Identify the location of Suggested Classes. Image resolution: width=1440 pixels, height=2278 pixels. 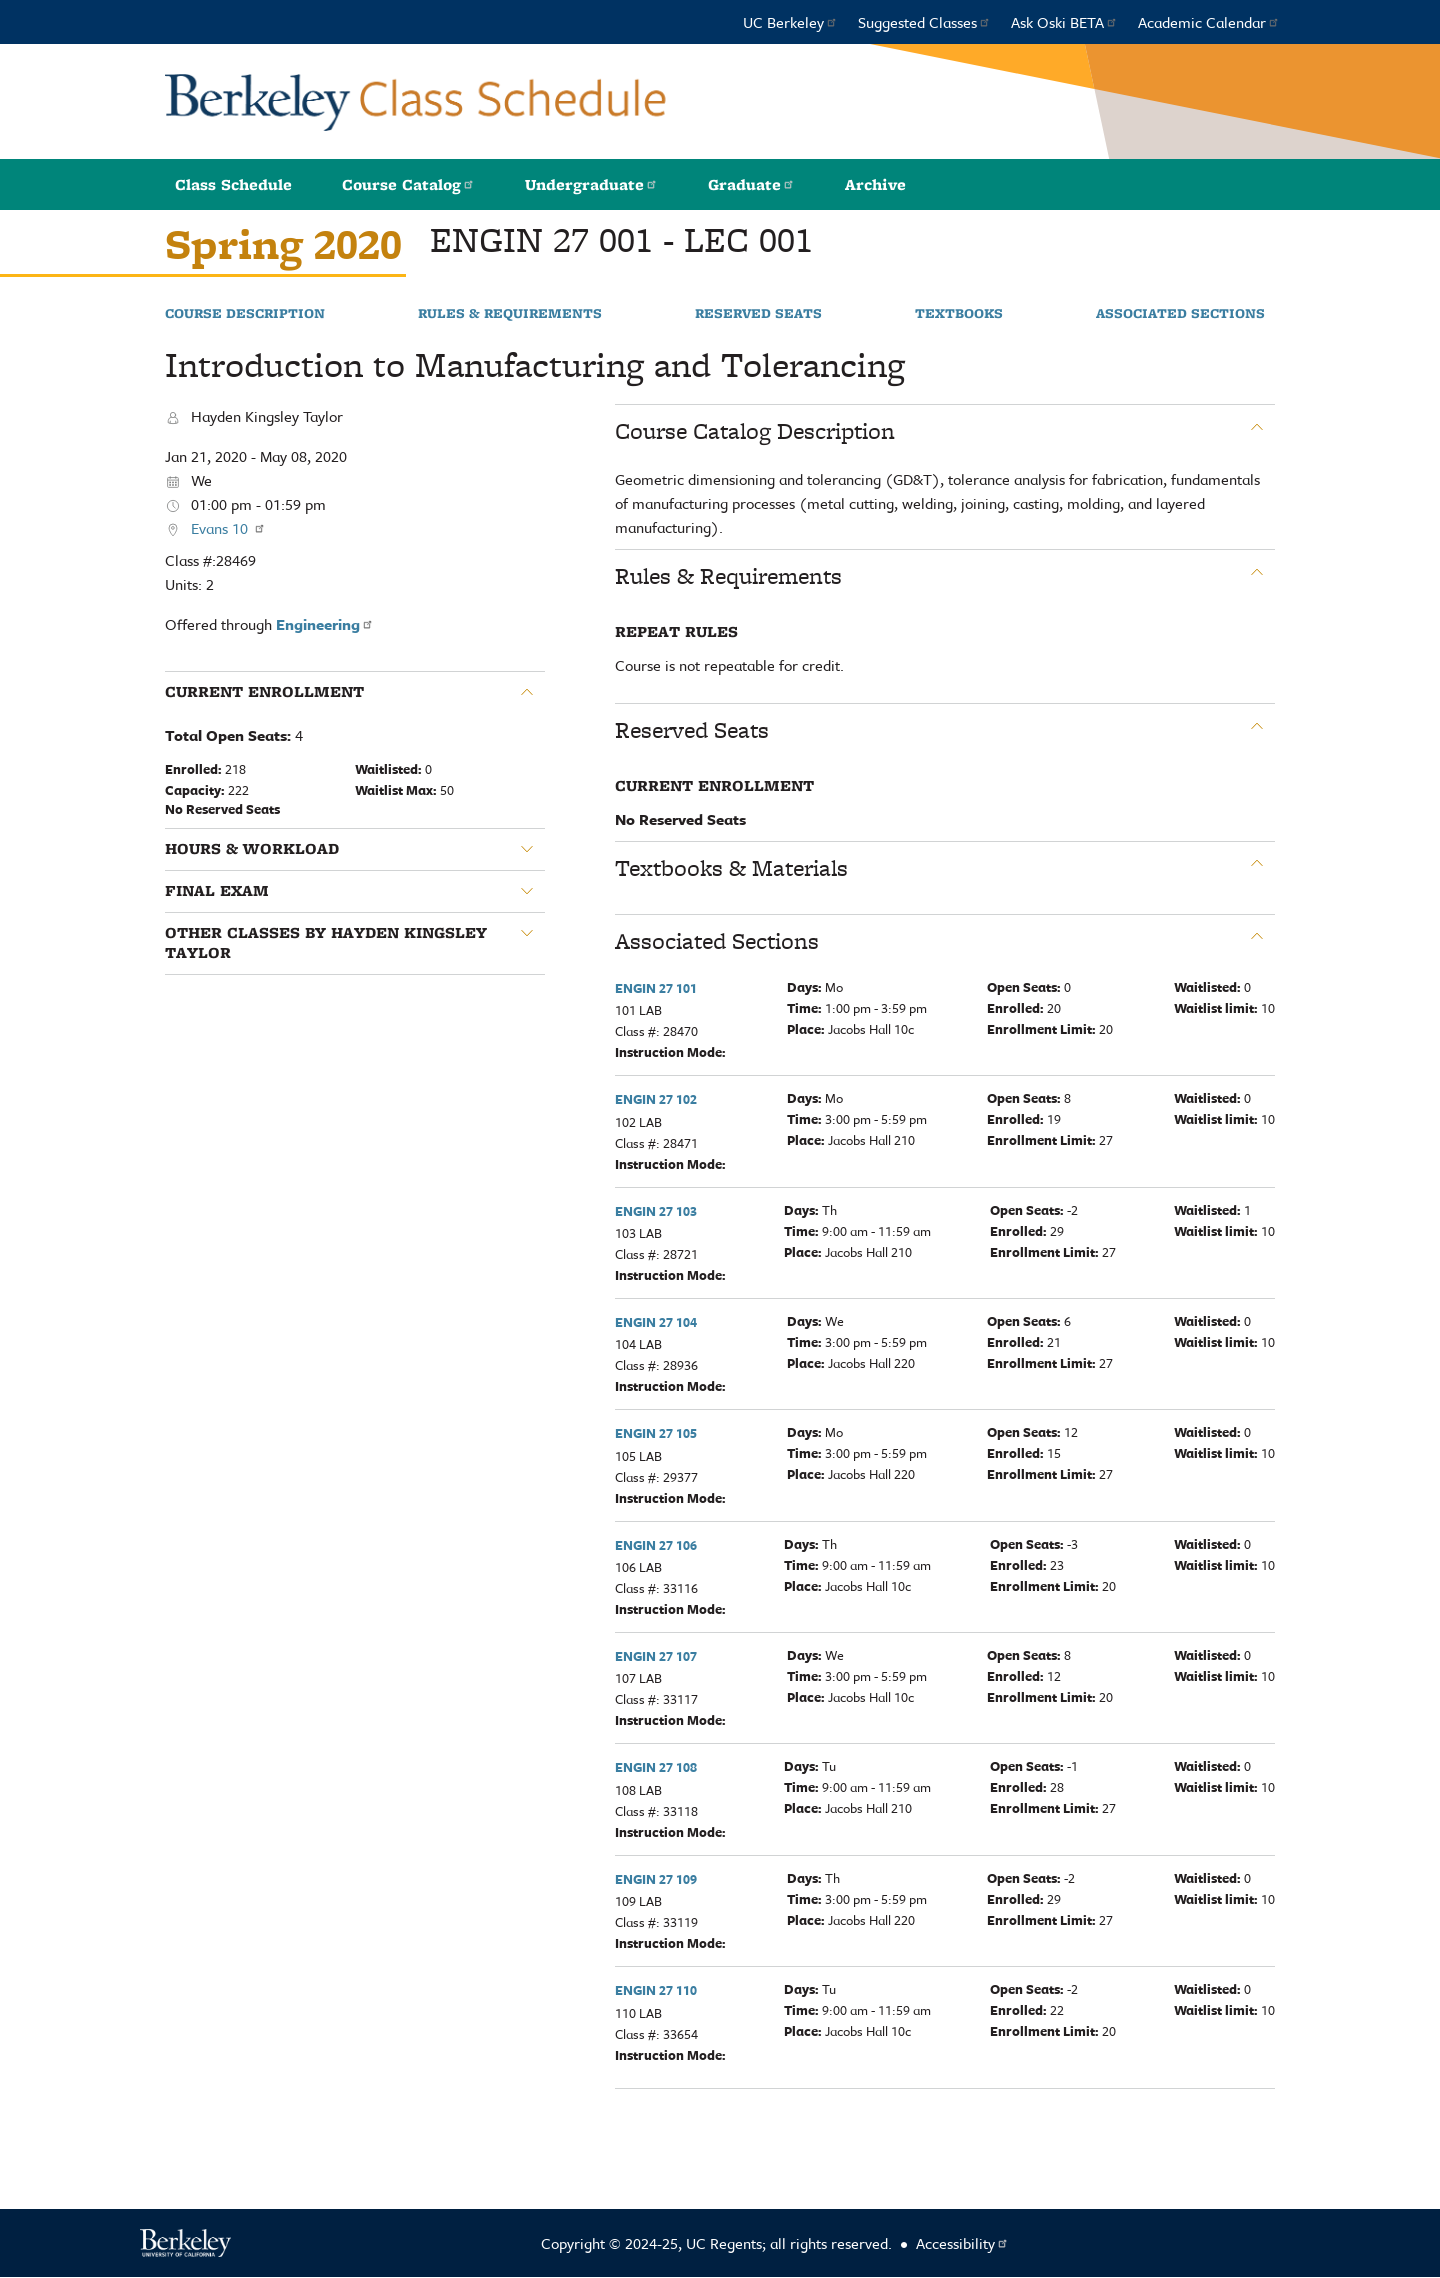
(924, 22).